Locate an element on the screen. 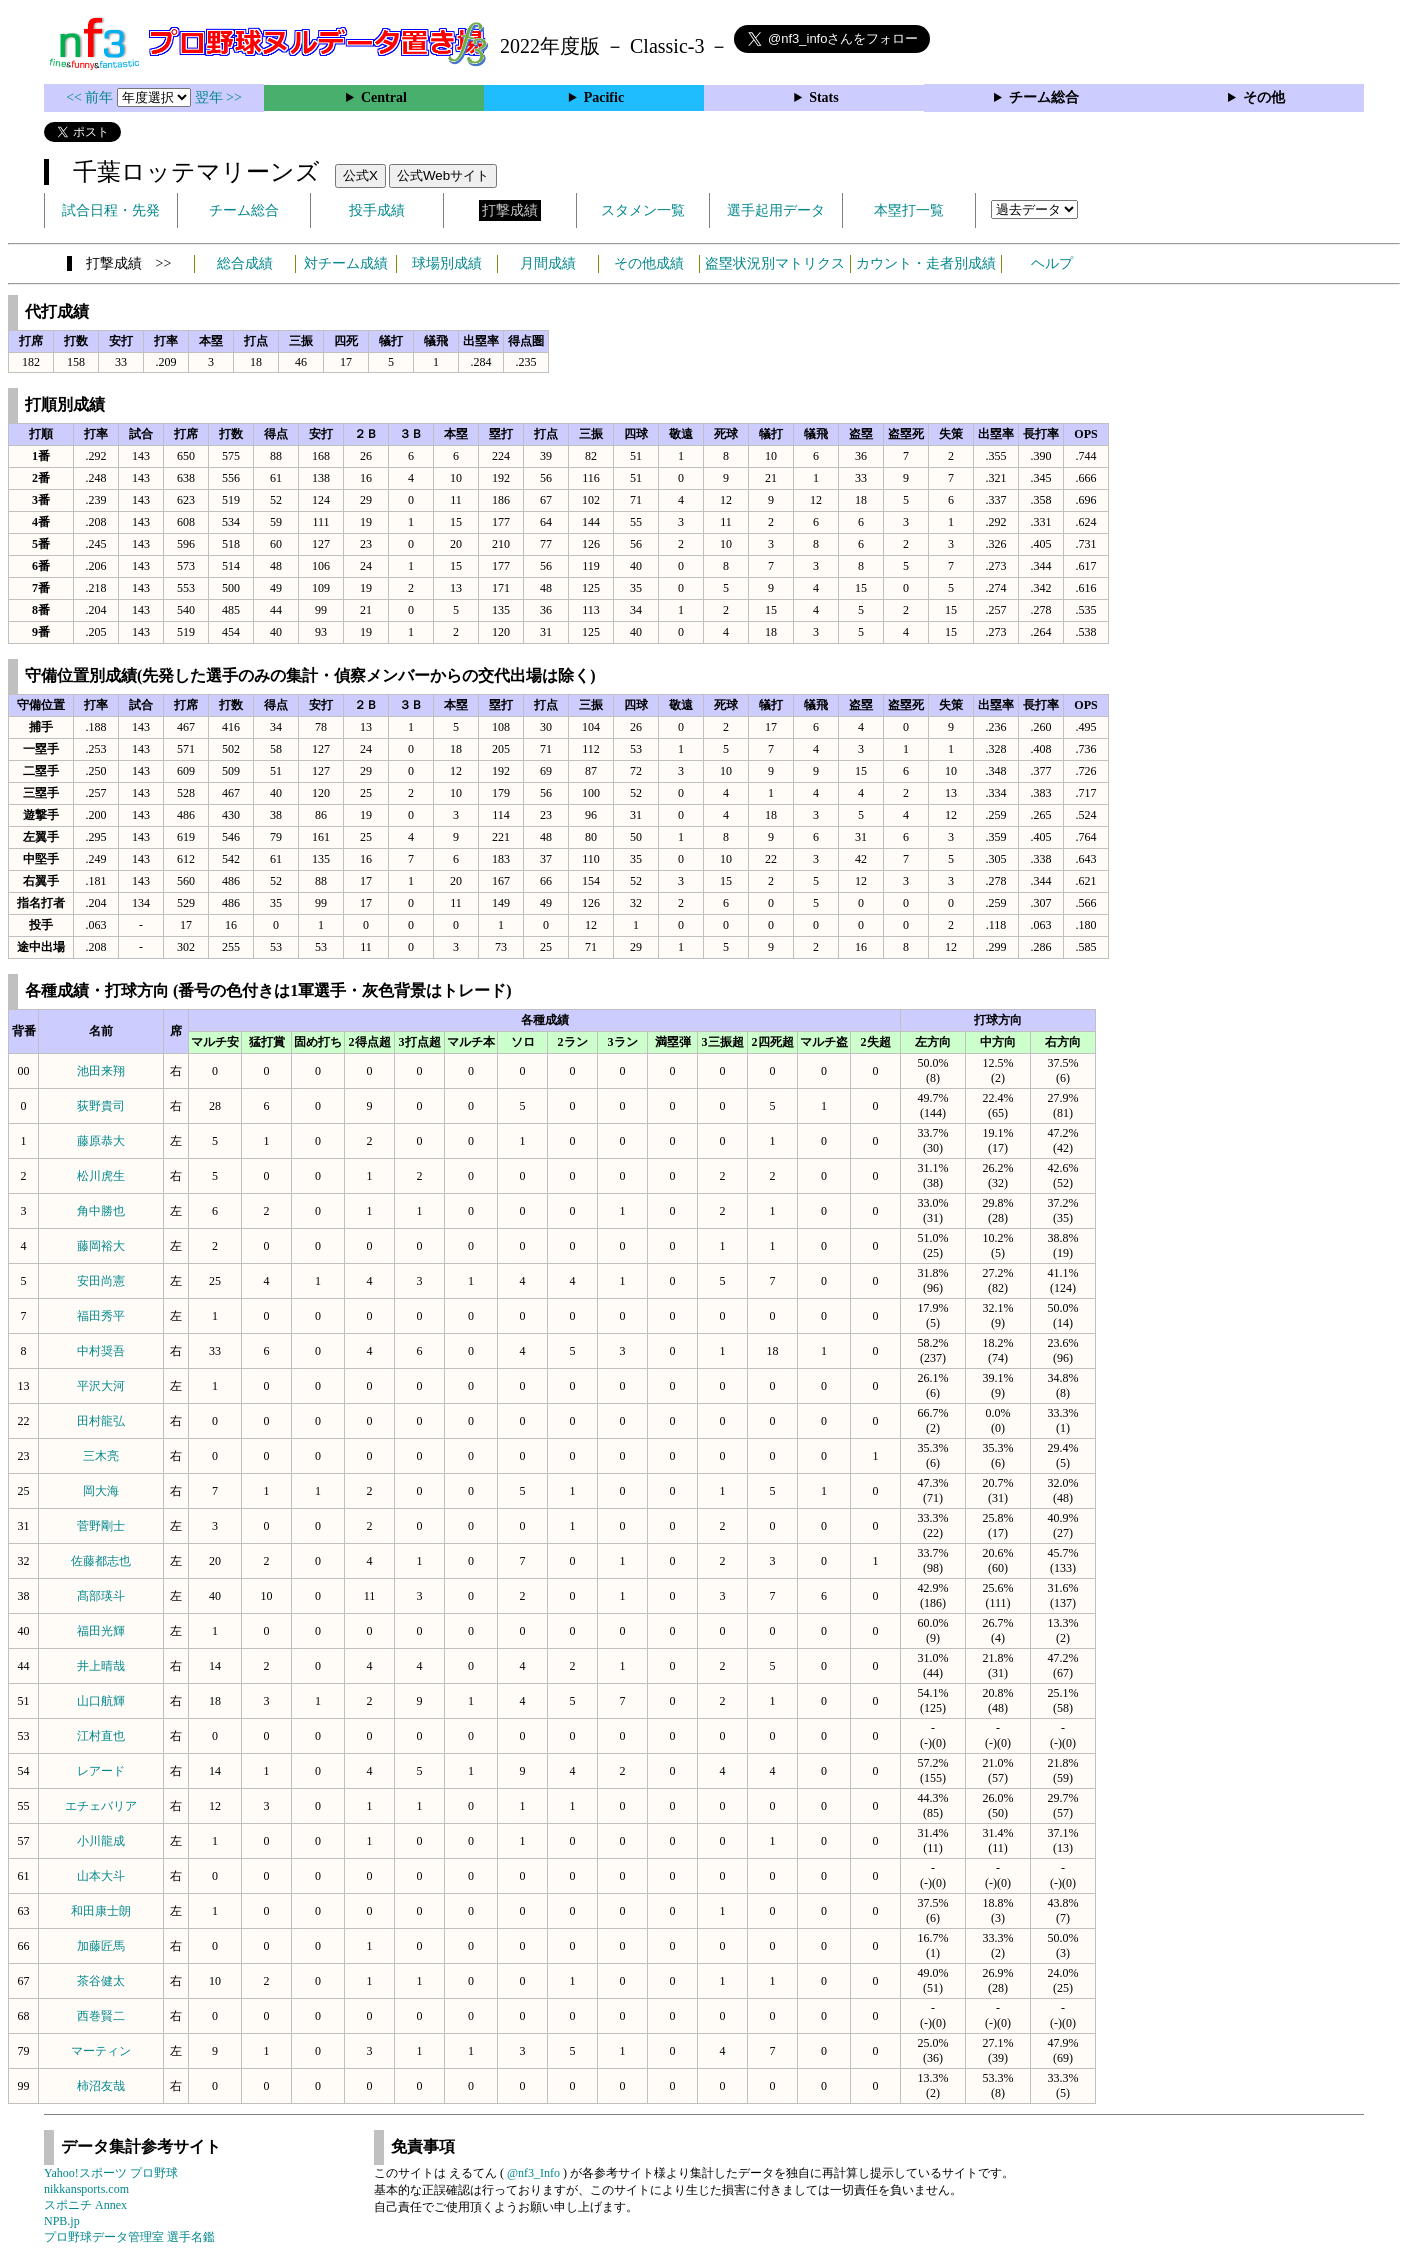 Image resolution: width=1408 pixels, height=2256 pixels. 藤岡裕大 is located at coordinates (101, 1246).